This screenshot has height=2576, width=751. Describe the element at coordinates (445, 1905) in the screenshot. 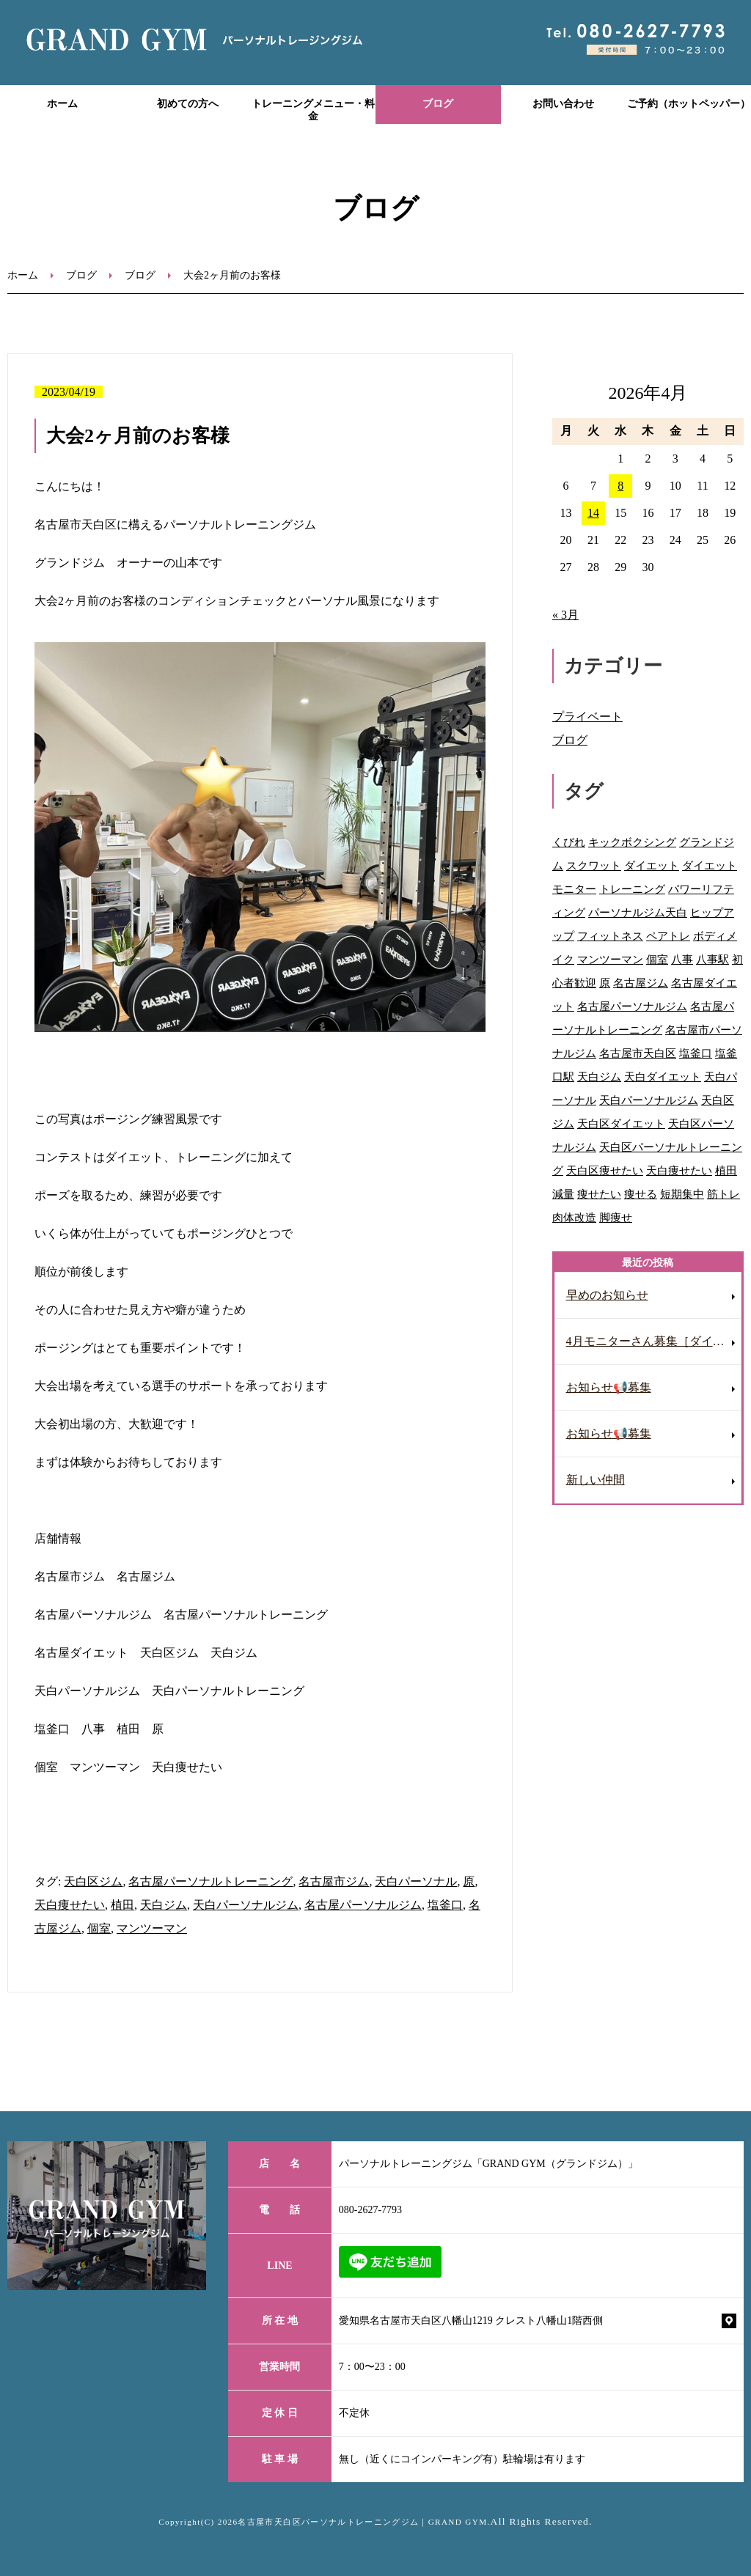

I see `塩釜口` at that location.